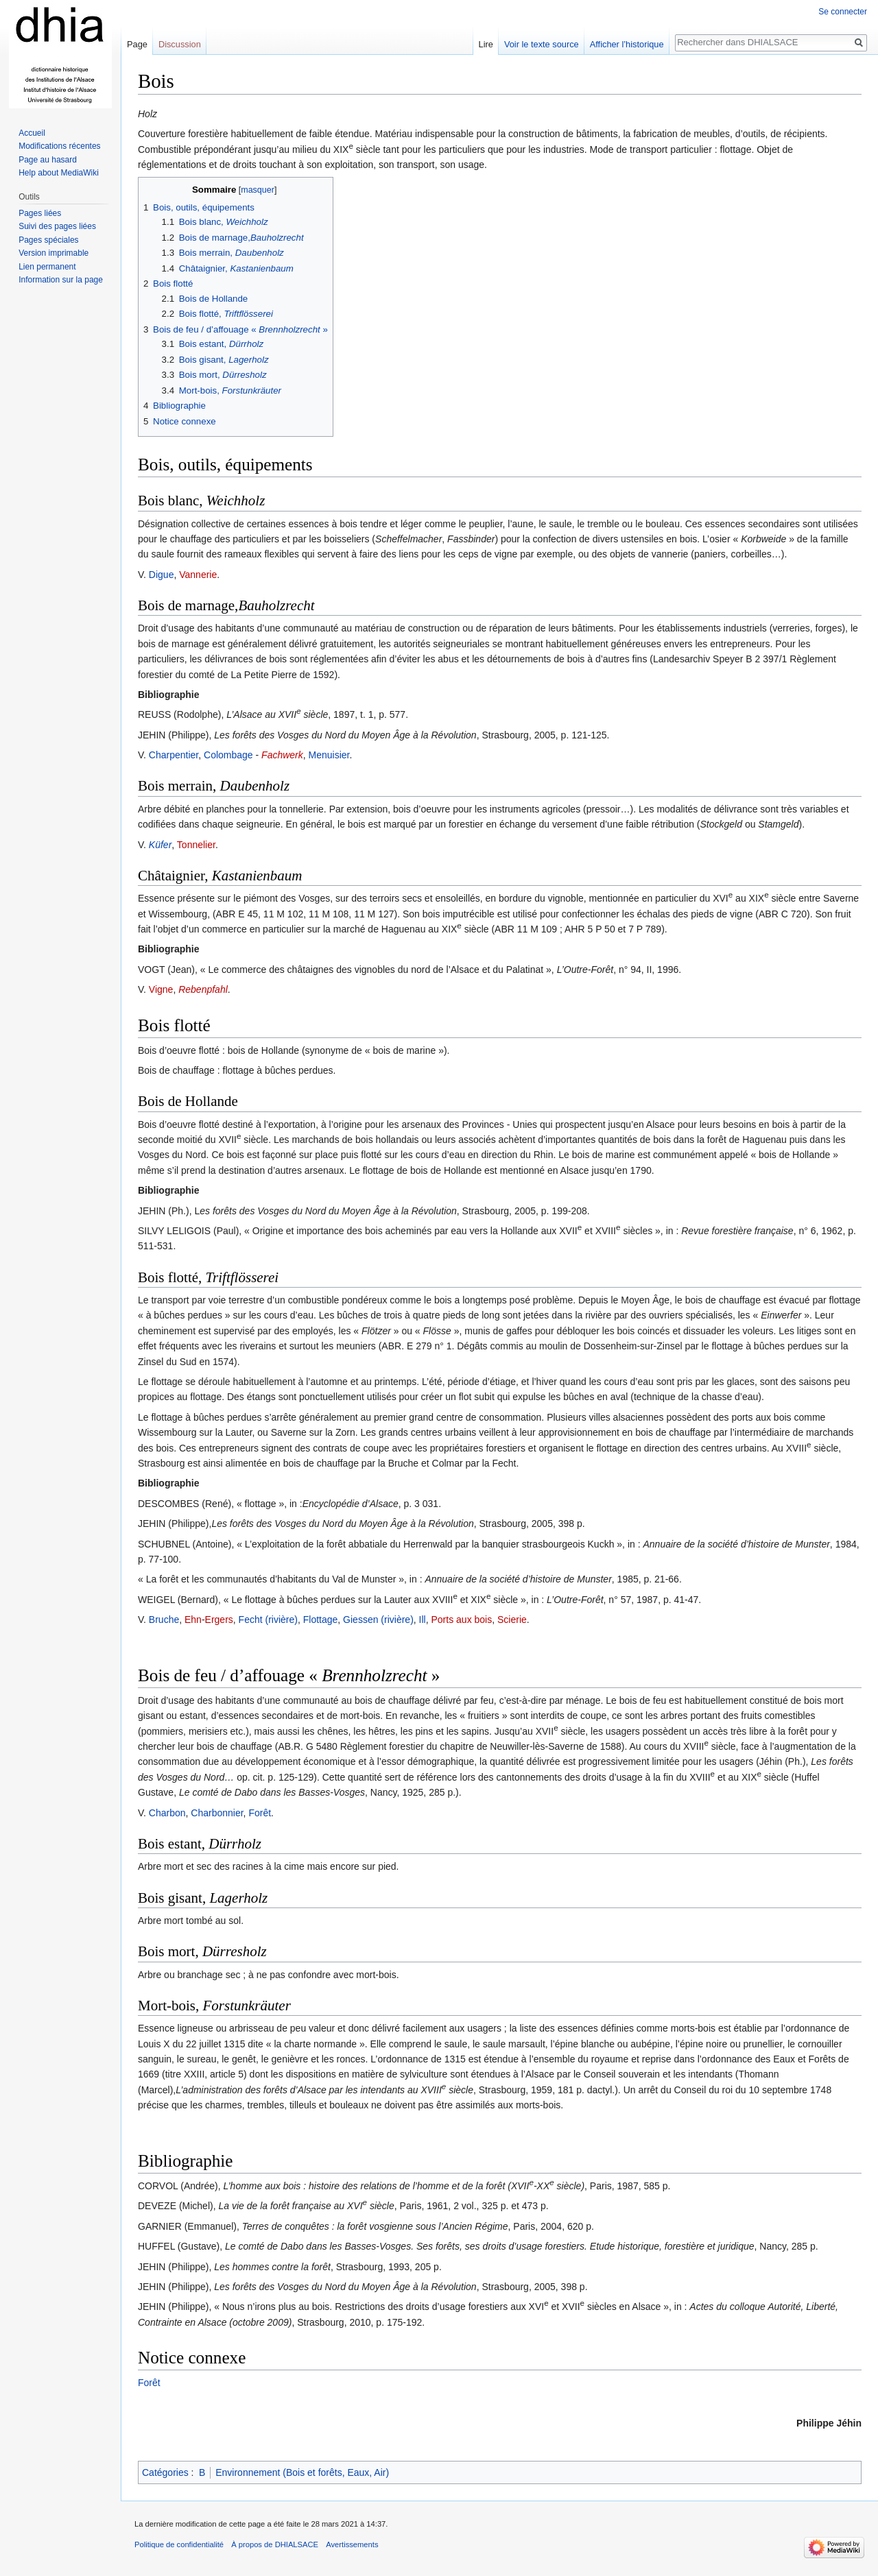 This screenshot has height=2576, width=878. What do you see at coordinates (257, 190) in the screenshot?
I see `masquer [button]` at bounding box center [257, 190].